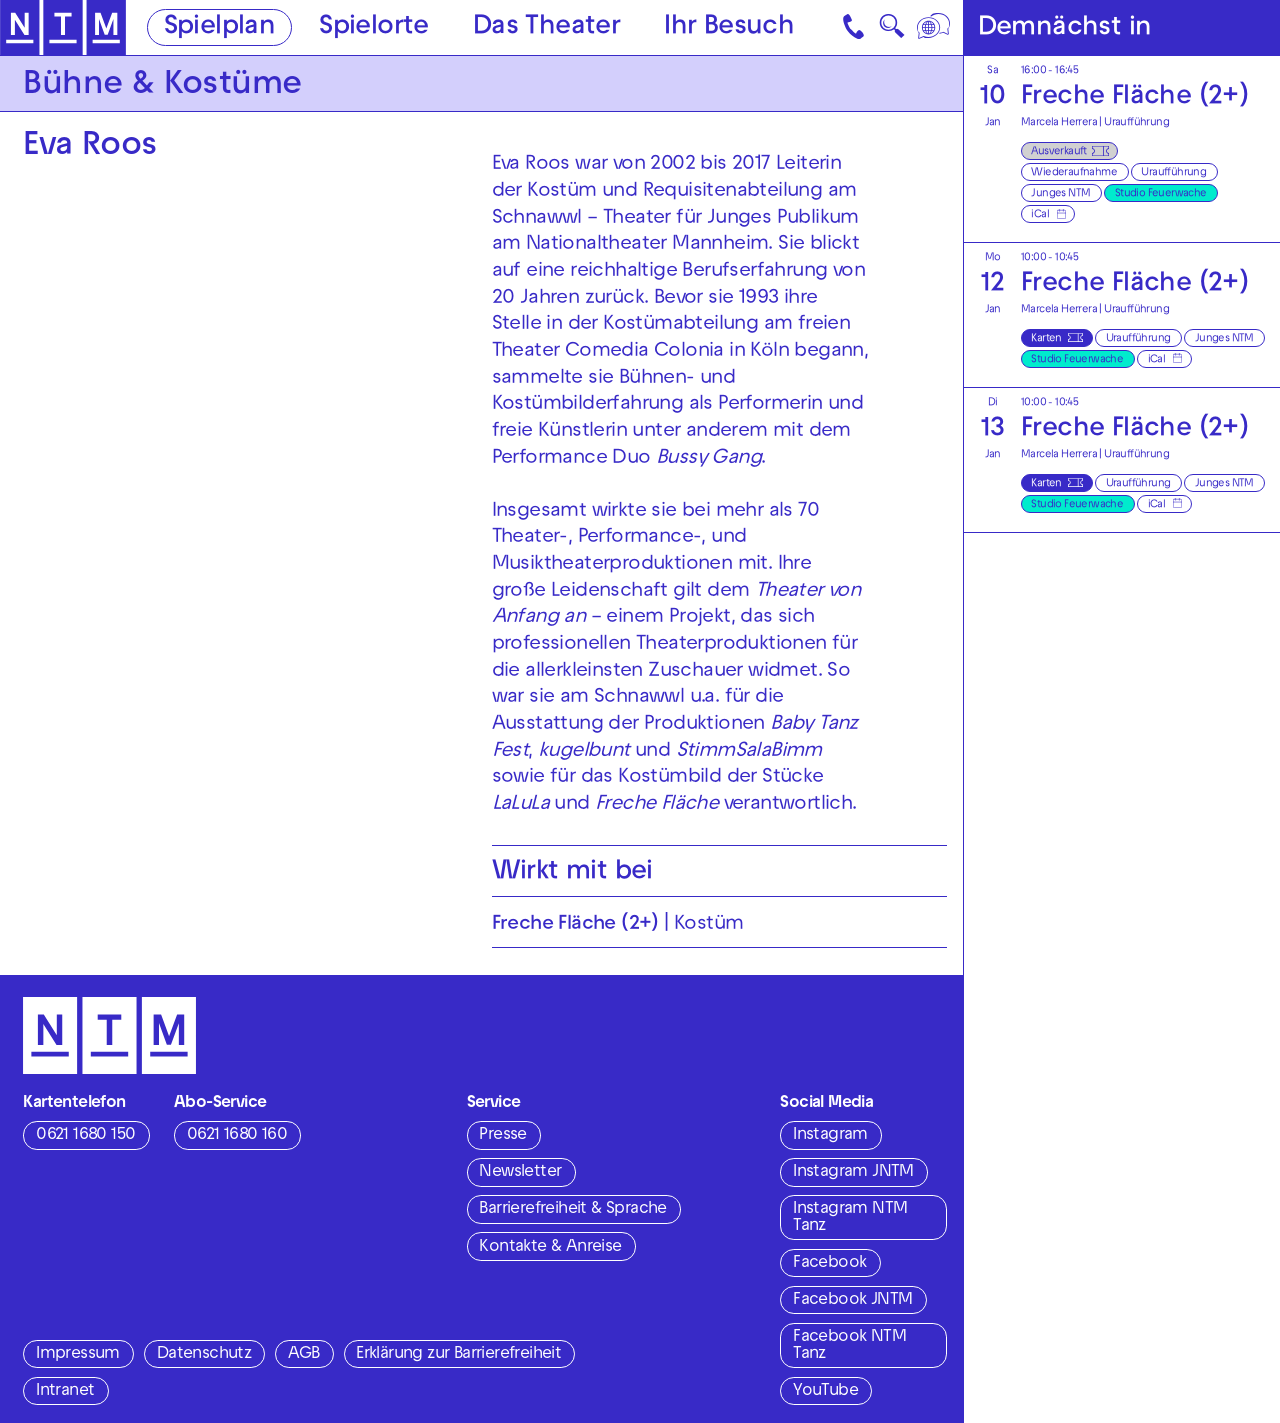 The image size is (1280, 1423). I want to click on 🔍 [Suche], so click(891, 31).